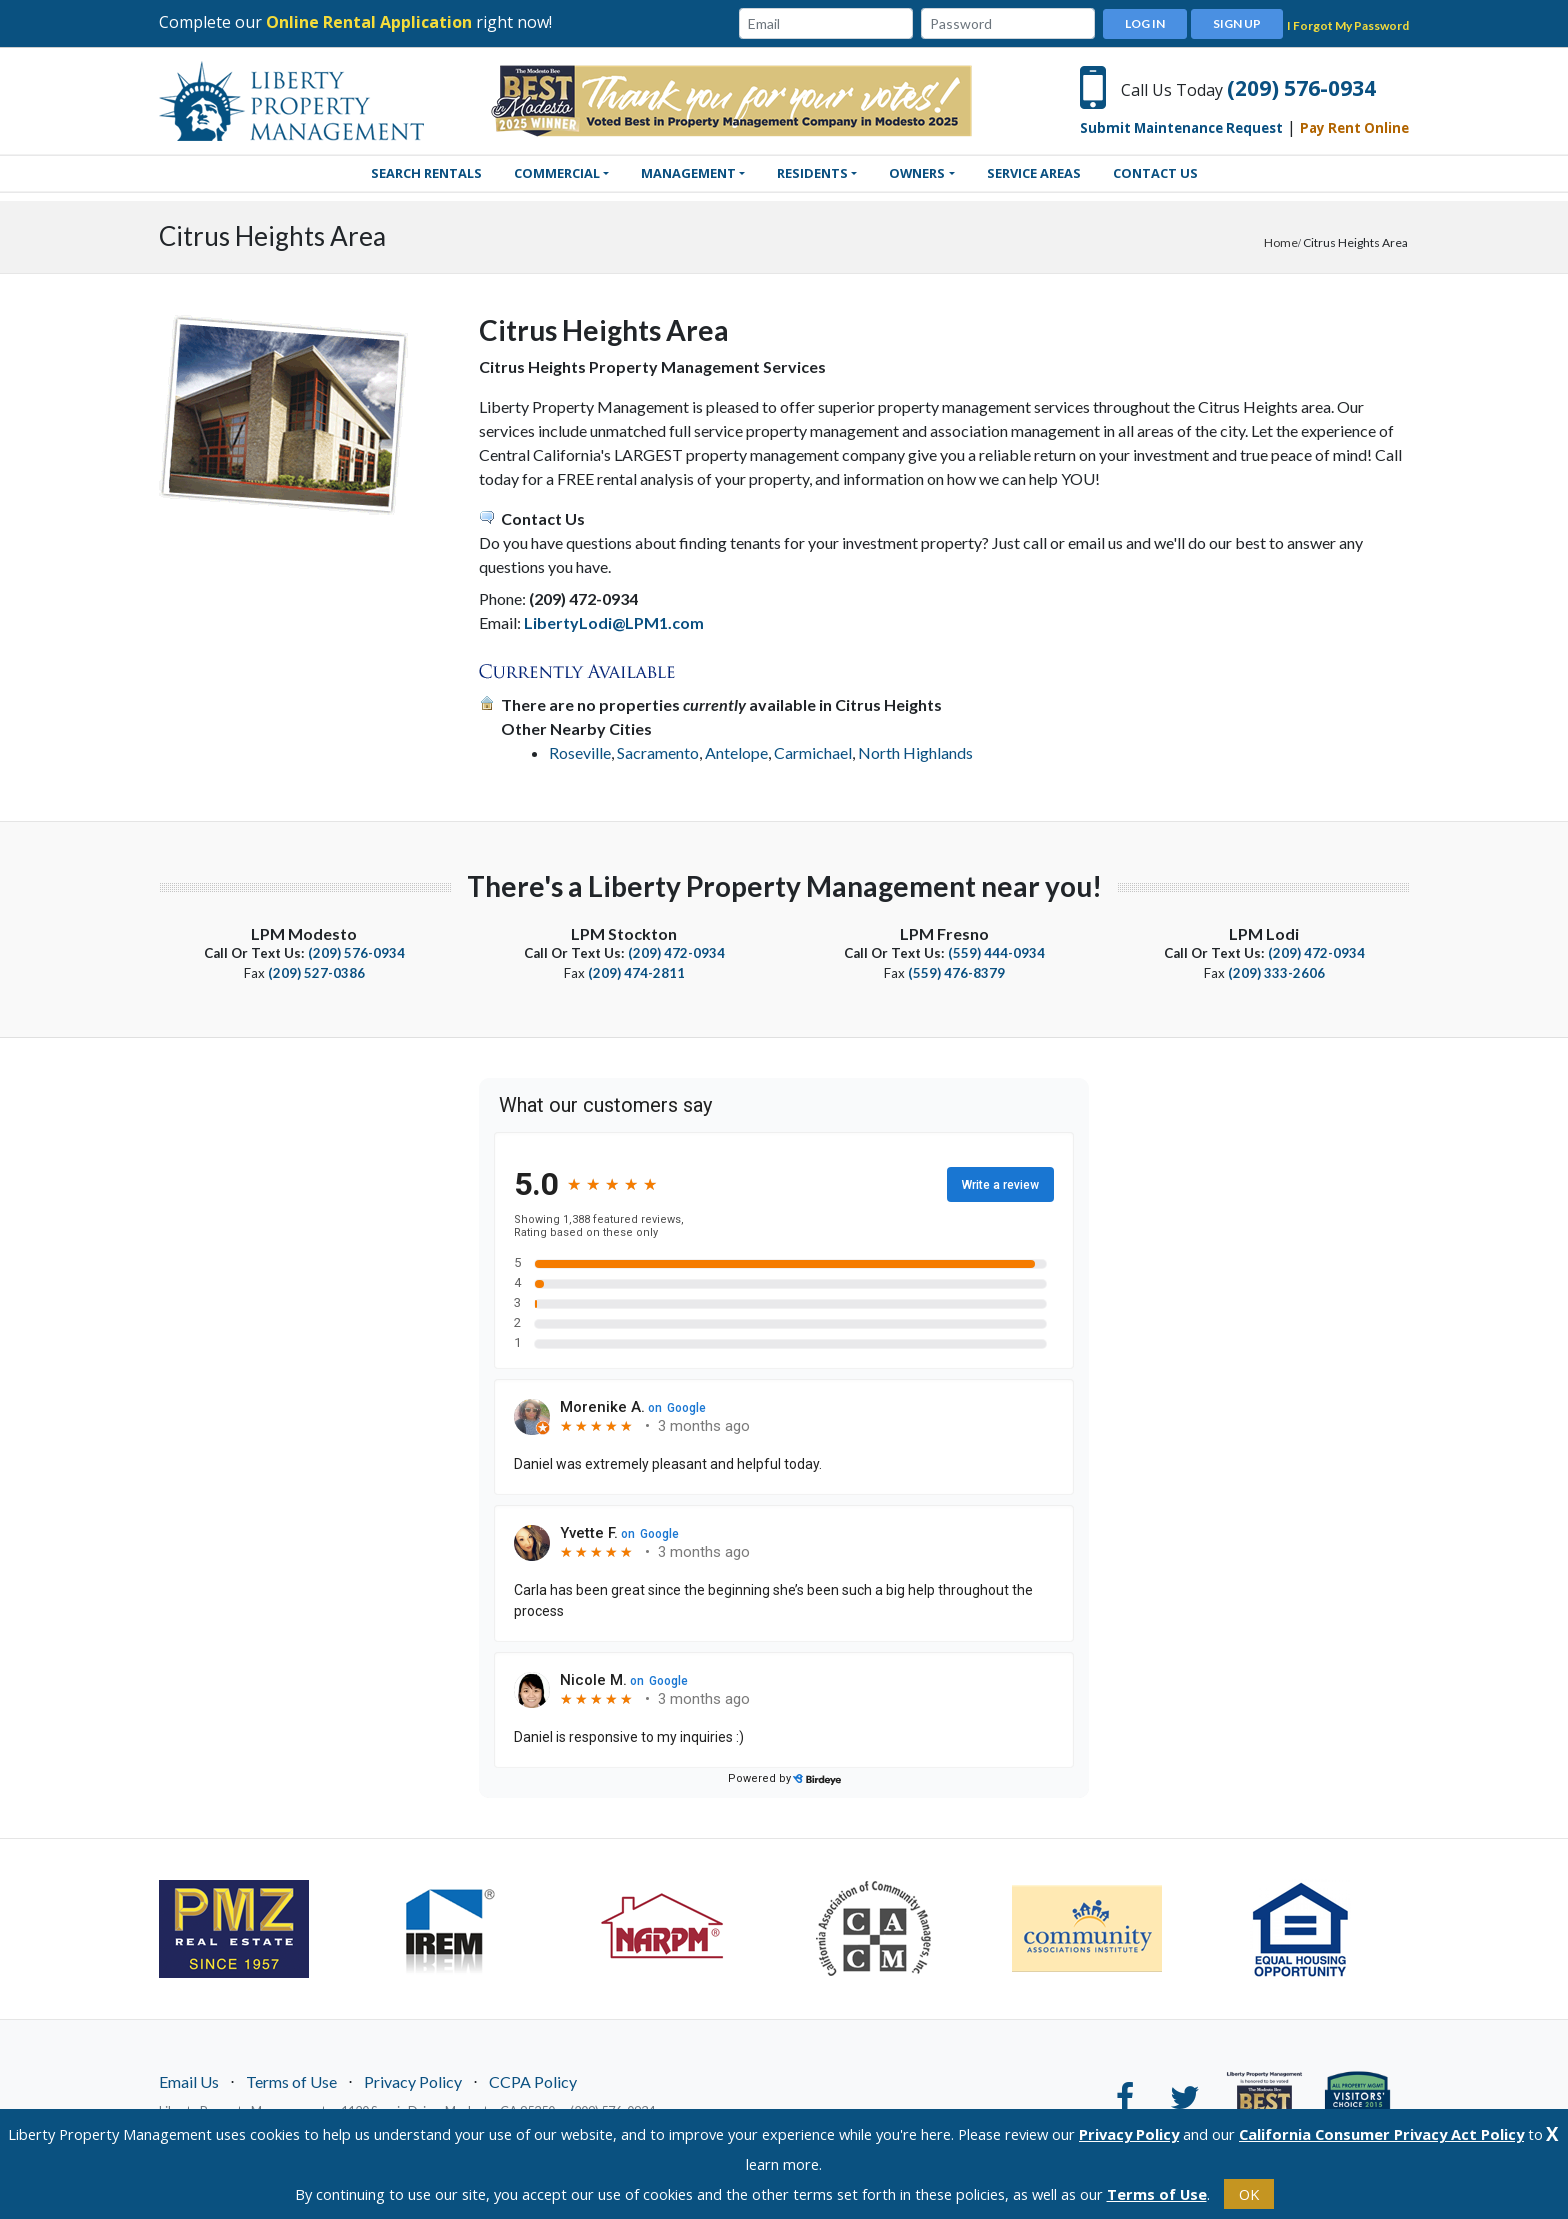 Image resolution: width=1568 pixels, height=2219 pixels. What do you see at coordinates (533, 2080) in the screenshot?
I see `CCPA Policy` at bounding box center [533, 2080].